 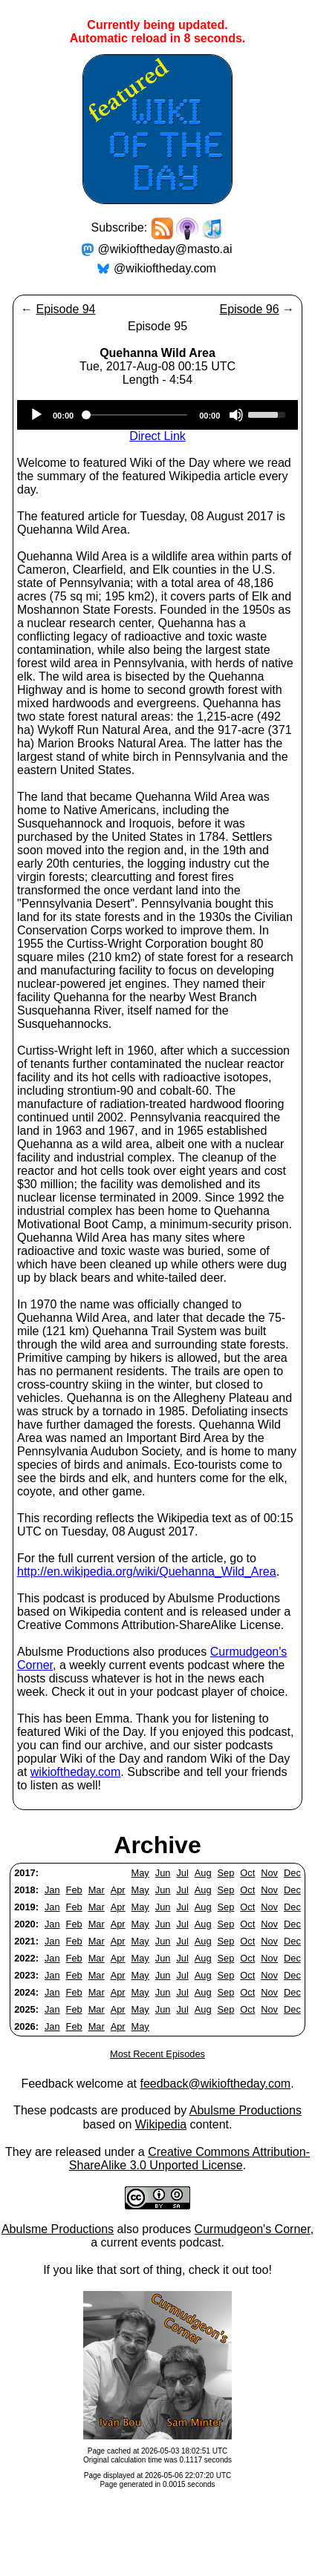 I want to click on Jun, so click(x=163, y=1872).